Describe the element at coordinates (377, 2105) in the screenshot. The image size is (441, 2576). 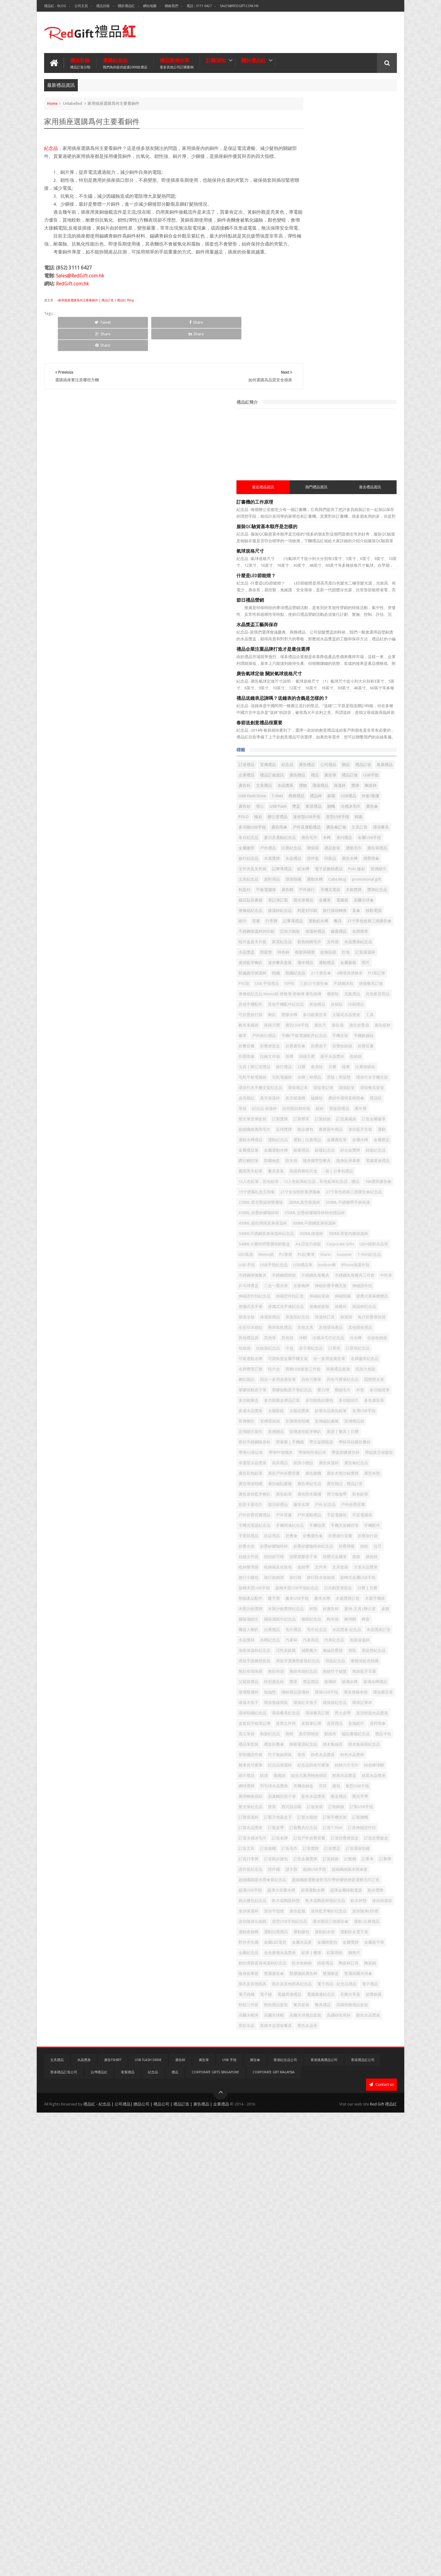
I see `耳筒` at that location.